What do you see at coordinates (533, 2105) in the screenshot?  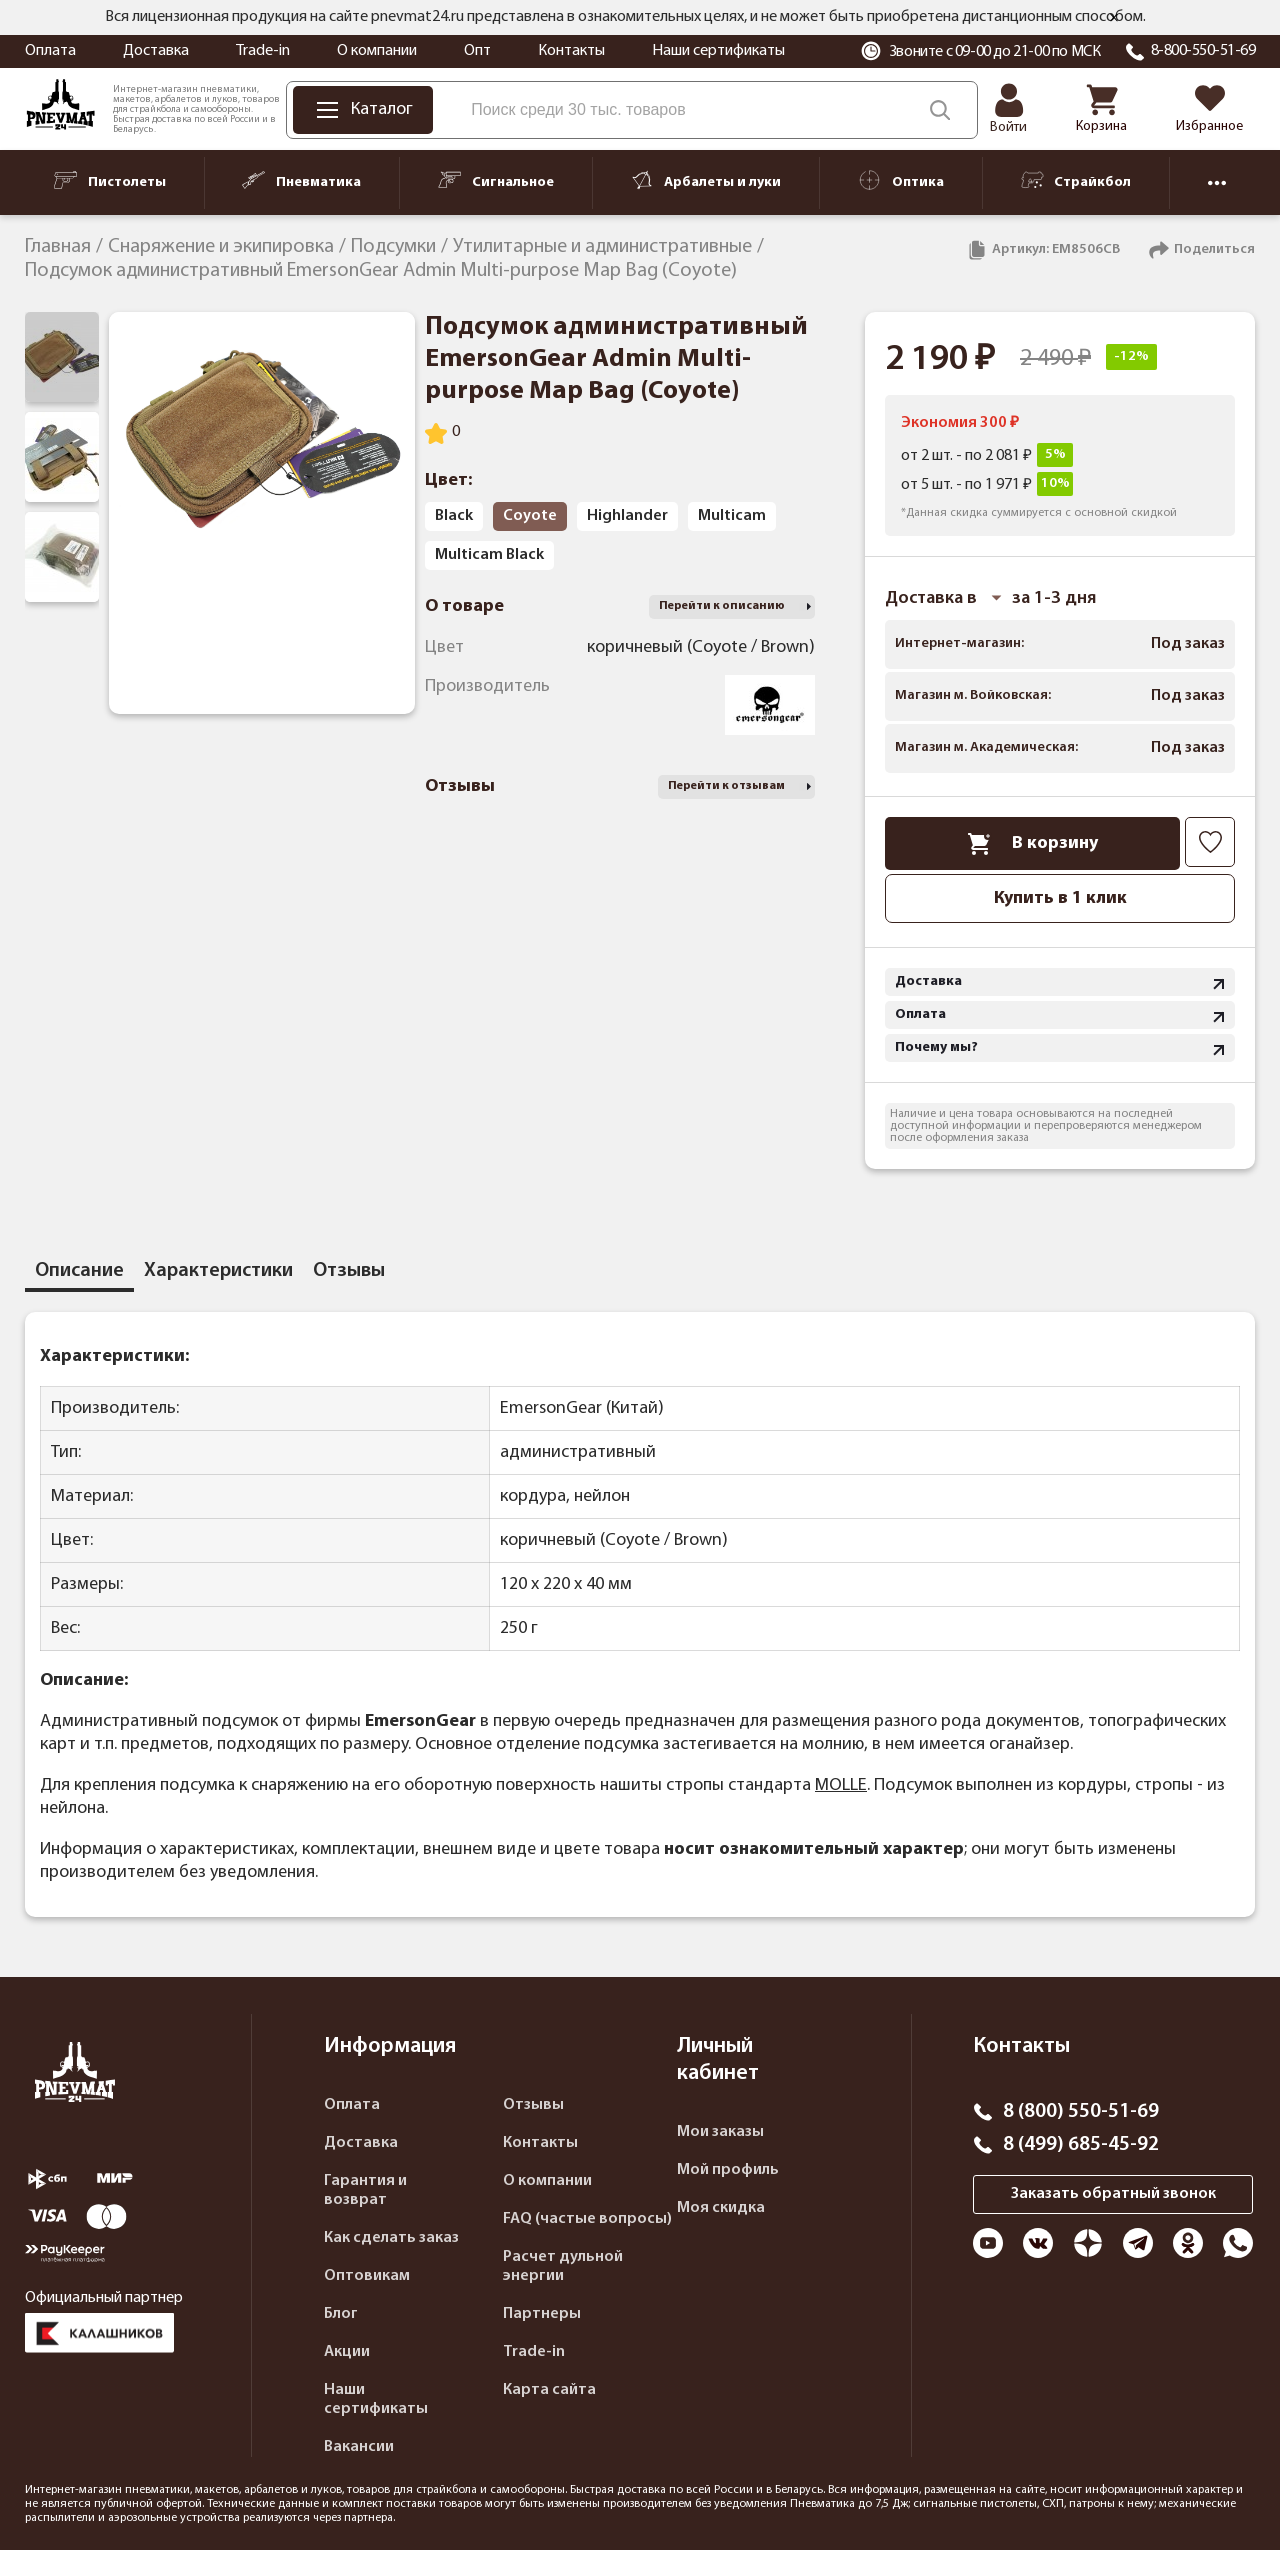 I see `Отзывы` at bounding box center [533, 2105].